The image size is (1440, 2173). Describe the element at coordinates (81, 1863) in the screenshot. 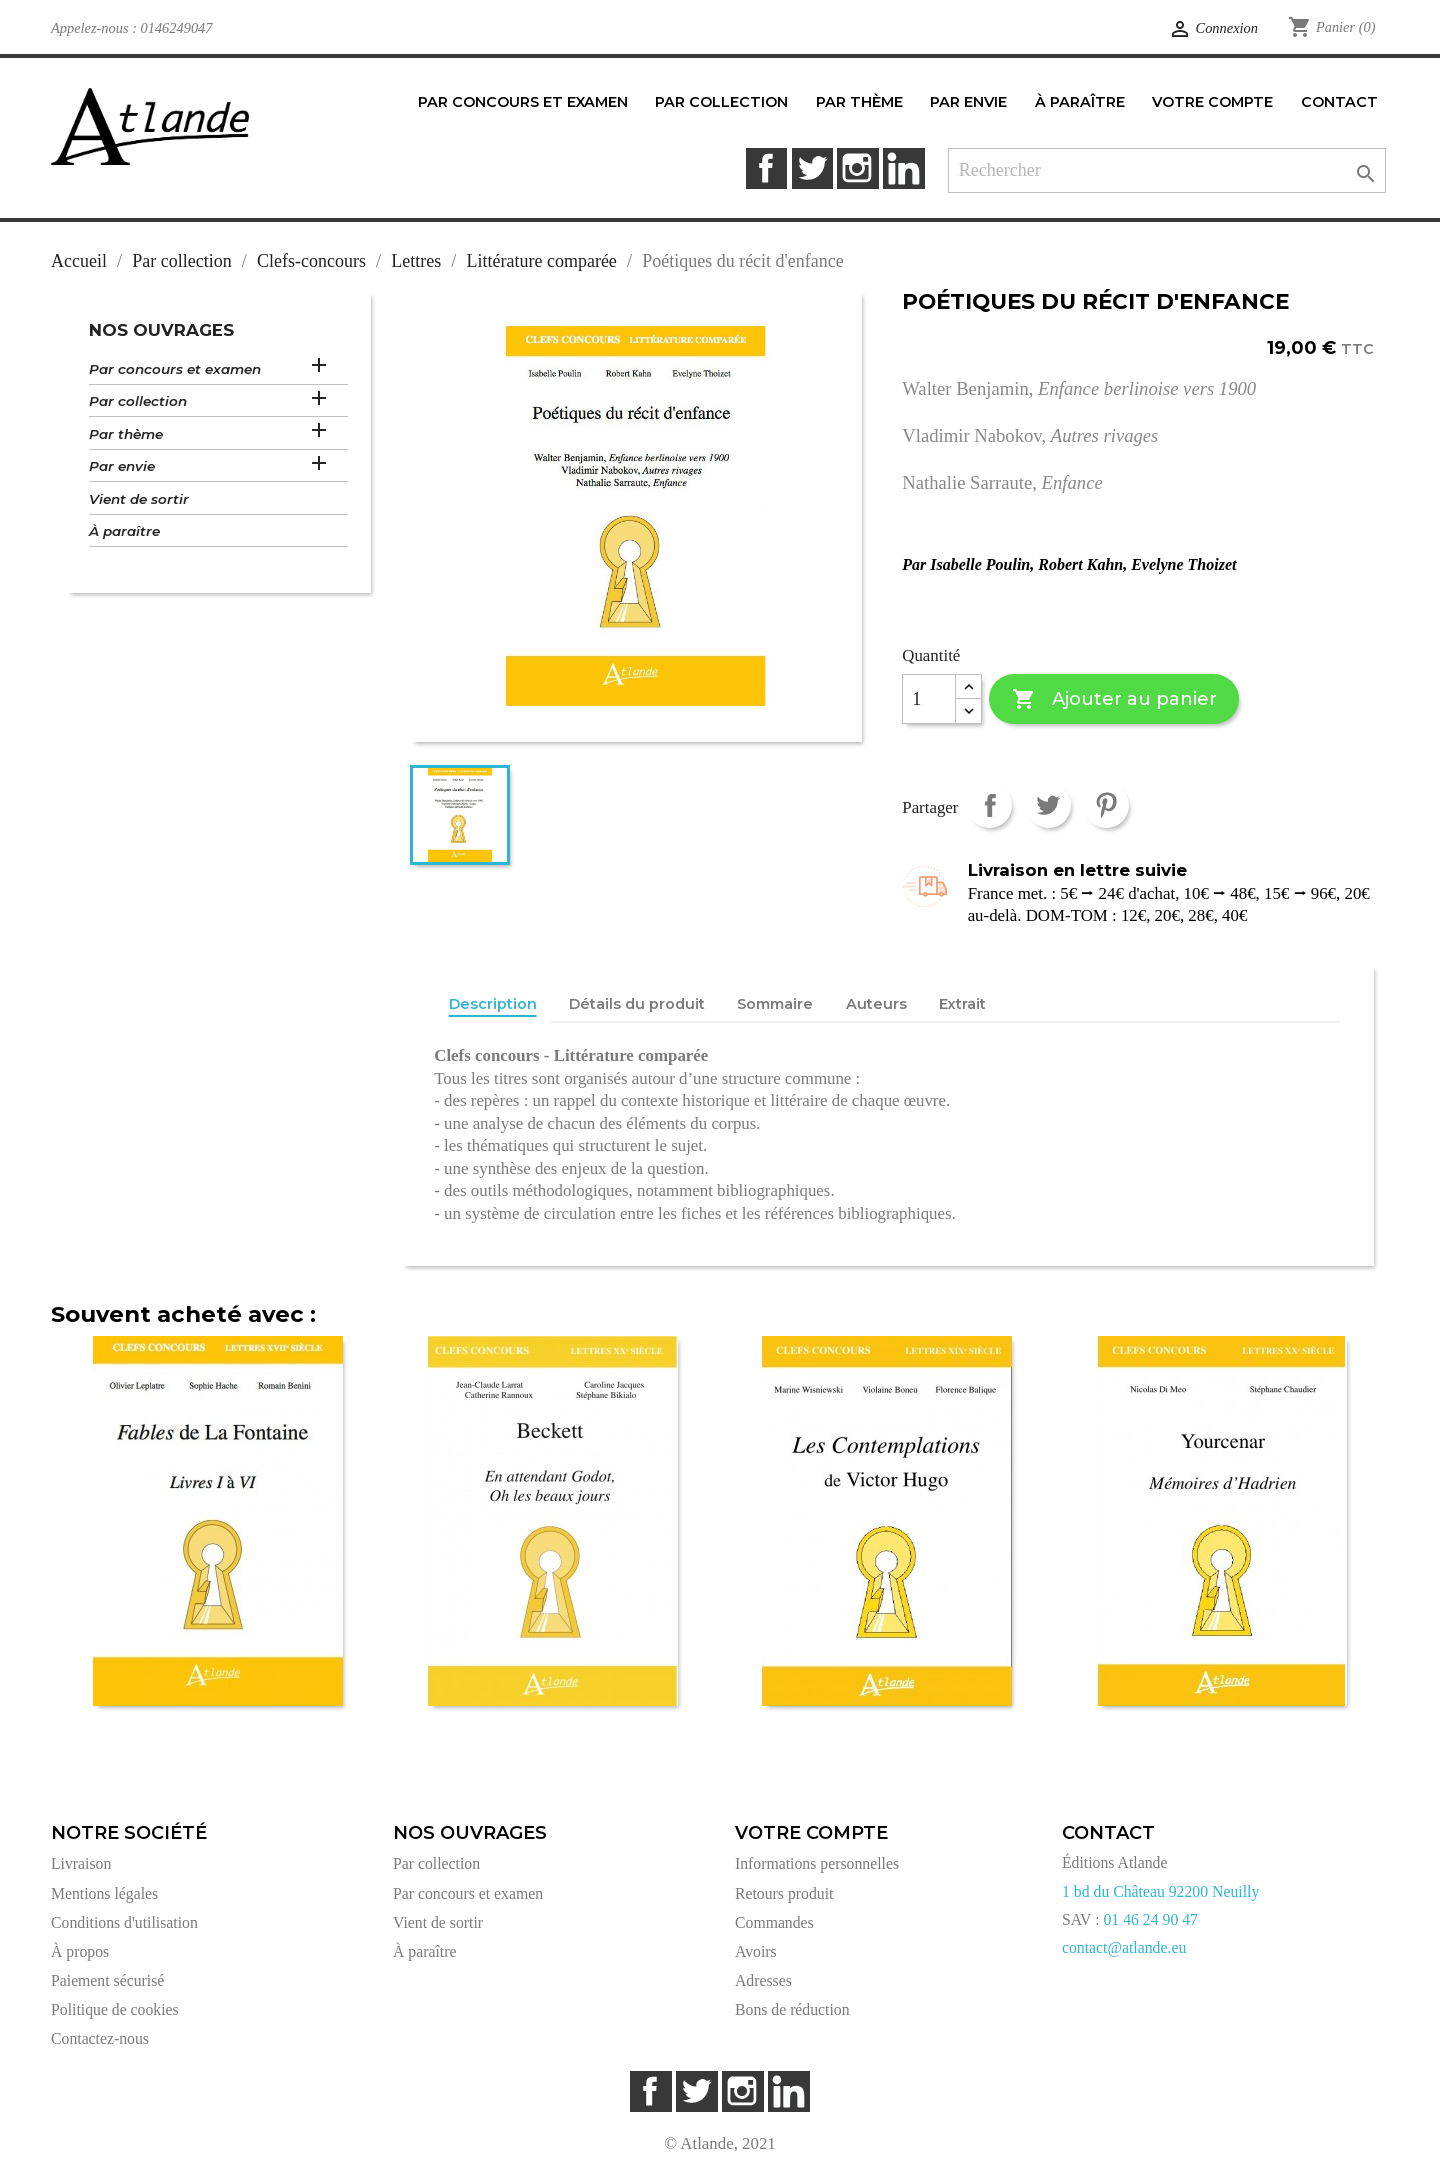

I see `Livraison` at that location.